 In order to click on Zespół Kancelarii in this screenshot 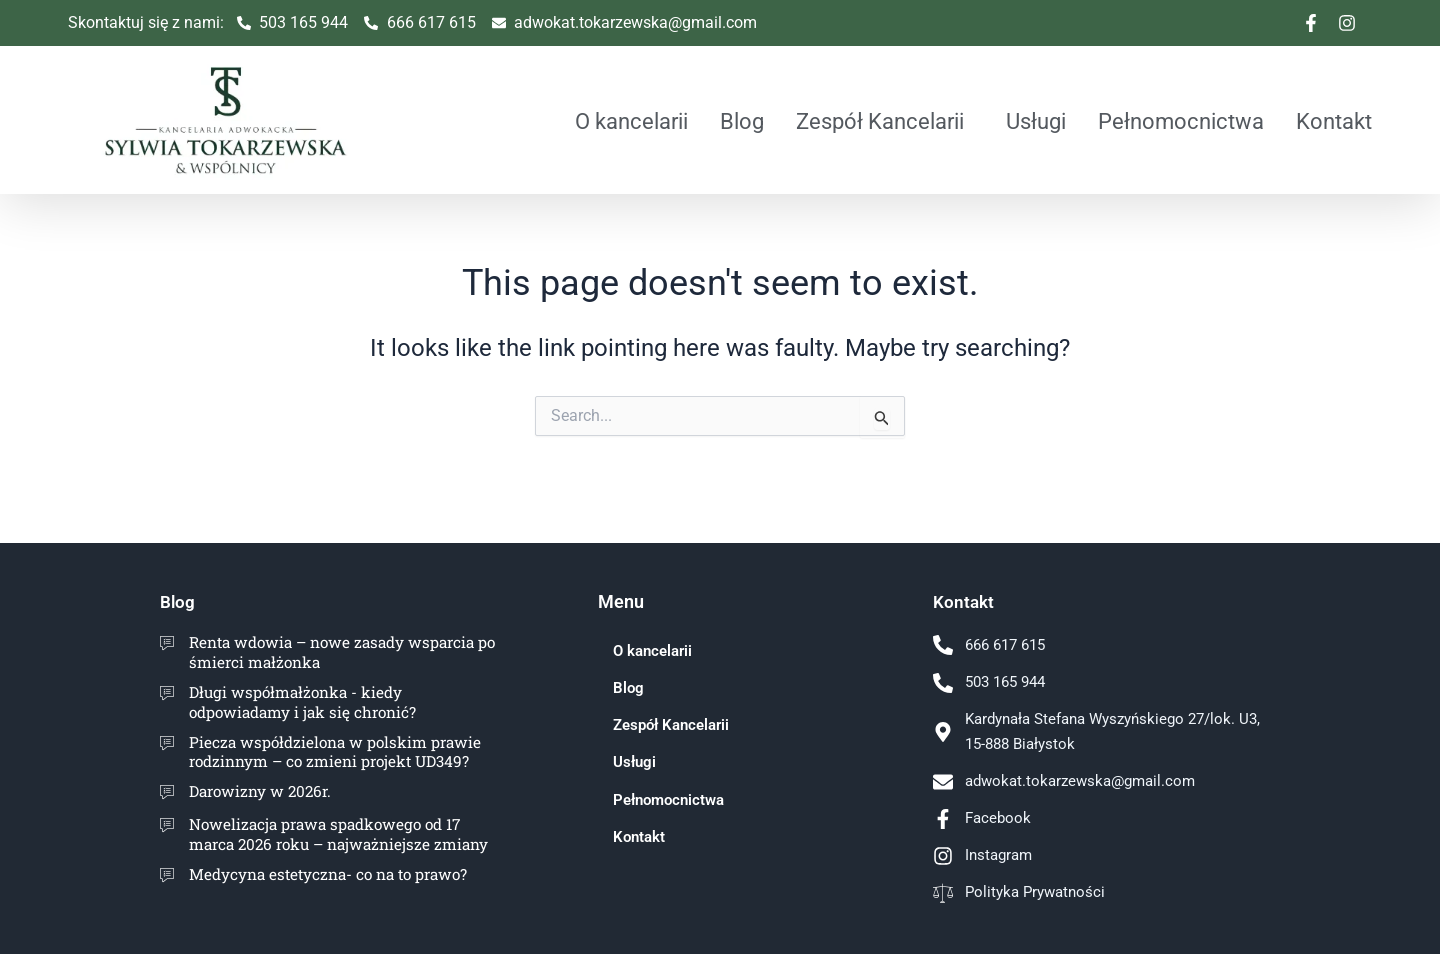, I will do `click(880, 121)`.